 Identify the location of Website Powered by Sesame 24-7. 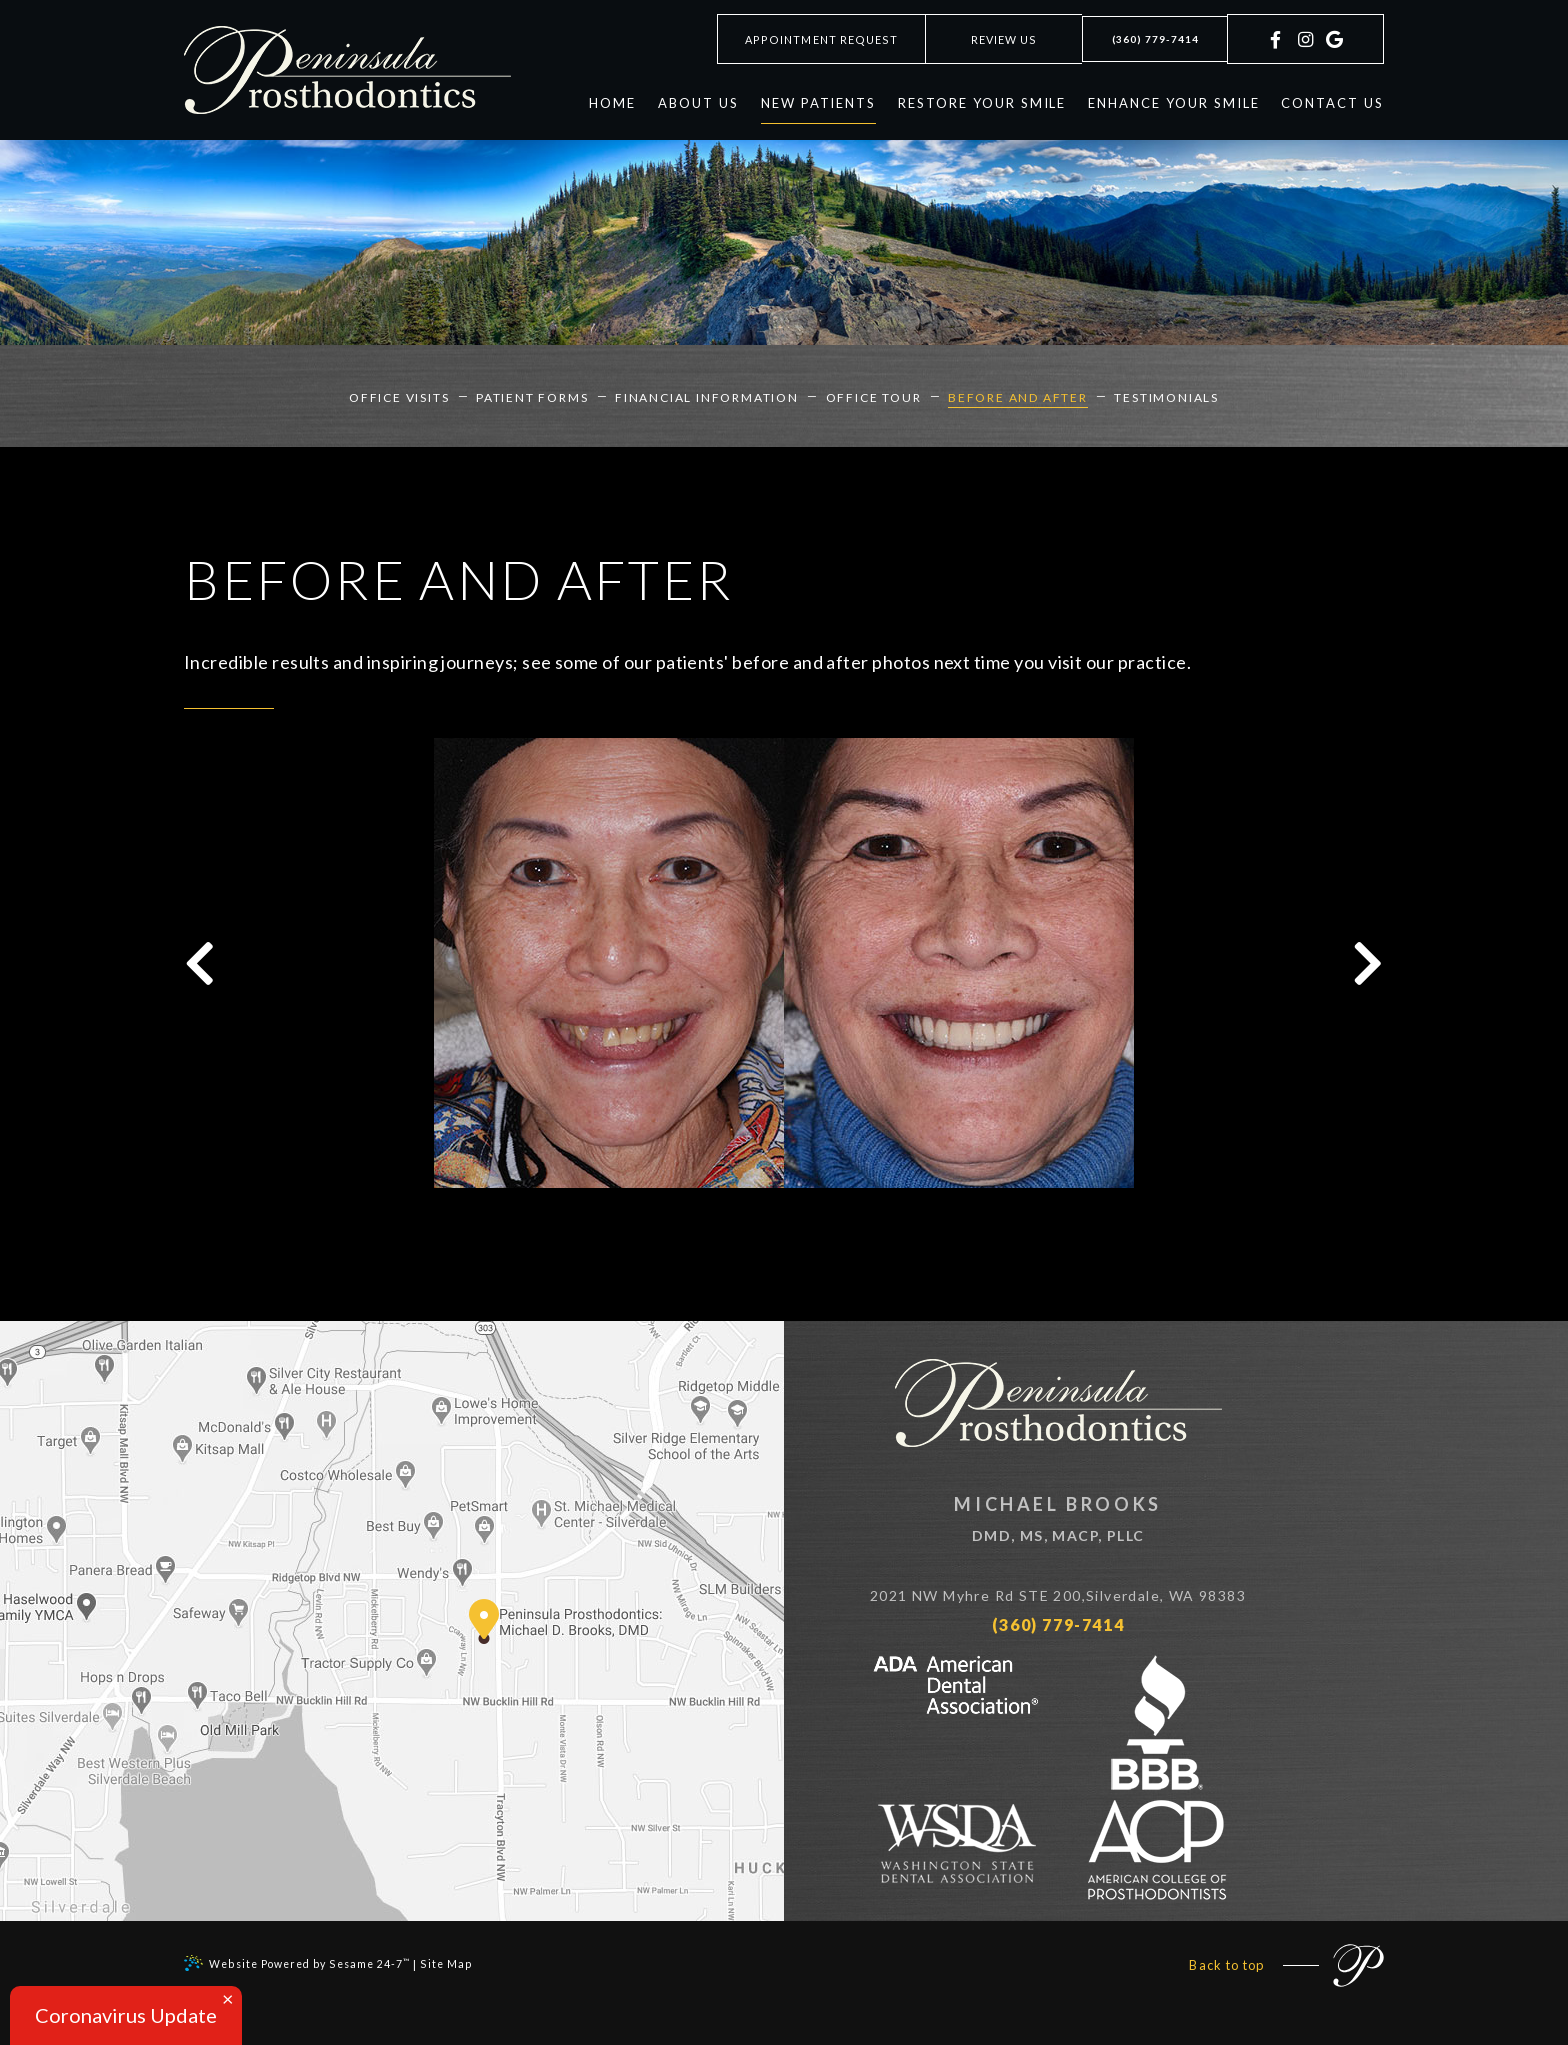
(303, 1961).